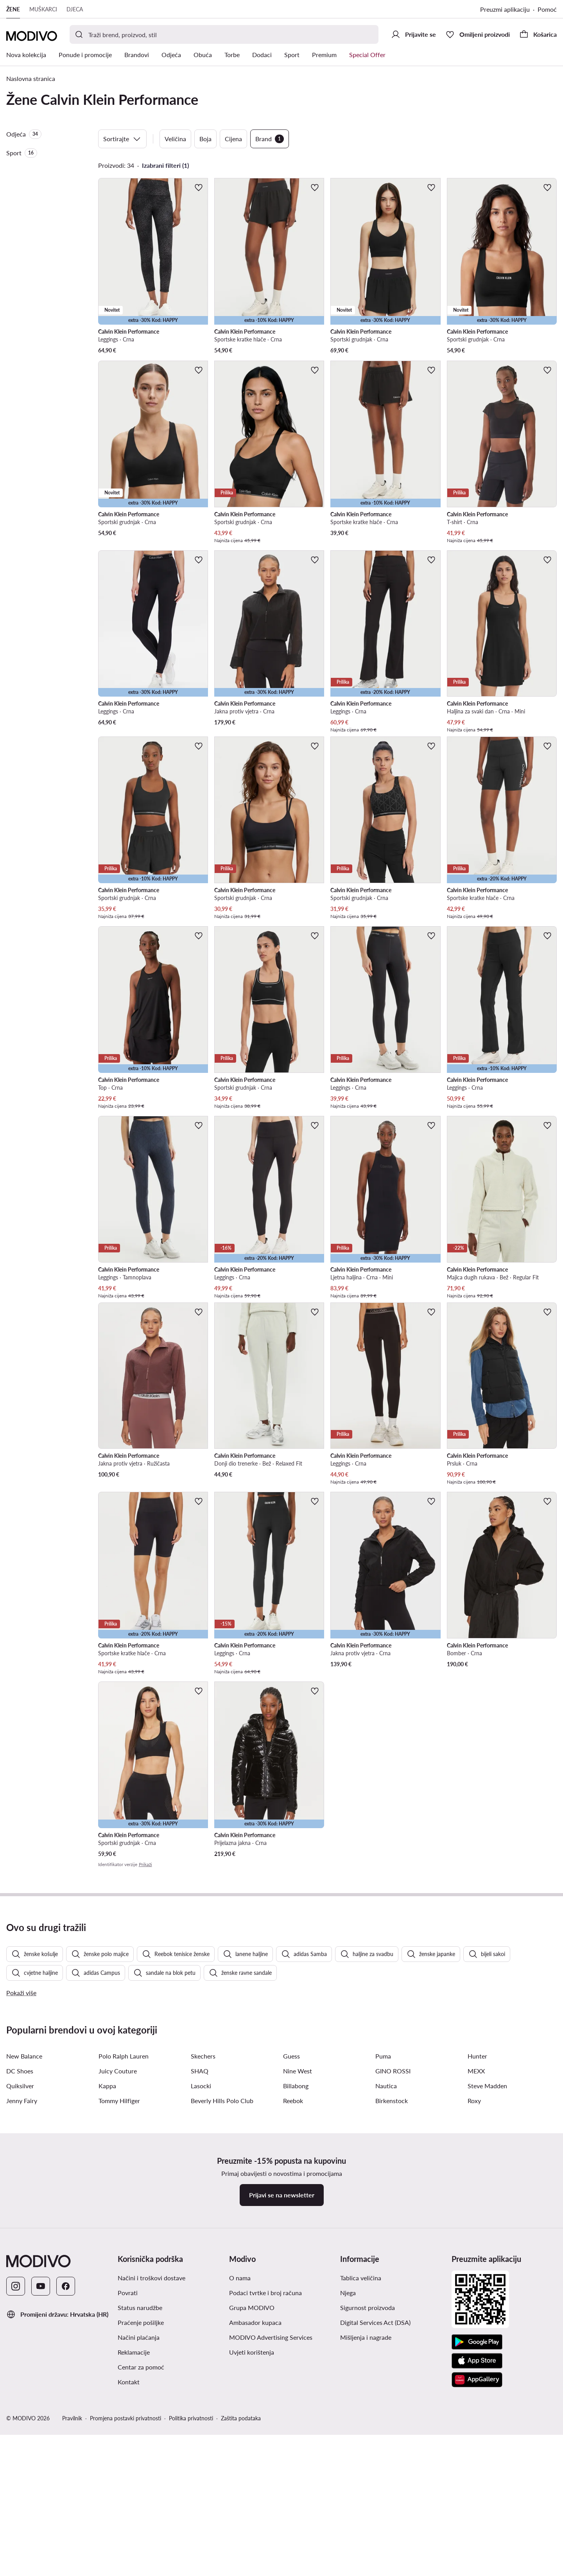 This screenshot has height=2576, width=563. What do you see at coordinates (547, 9) in the screenshot?
I see `Pomoć` at bounding box center [547, 9].